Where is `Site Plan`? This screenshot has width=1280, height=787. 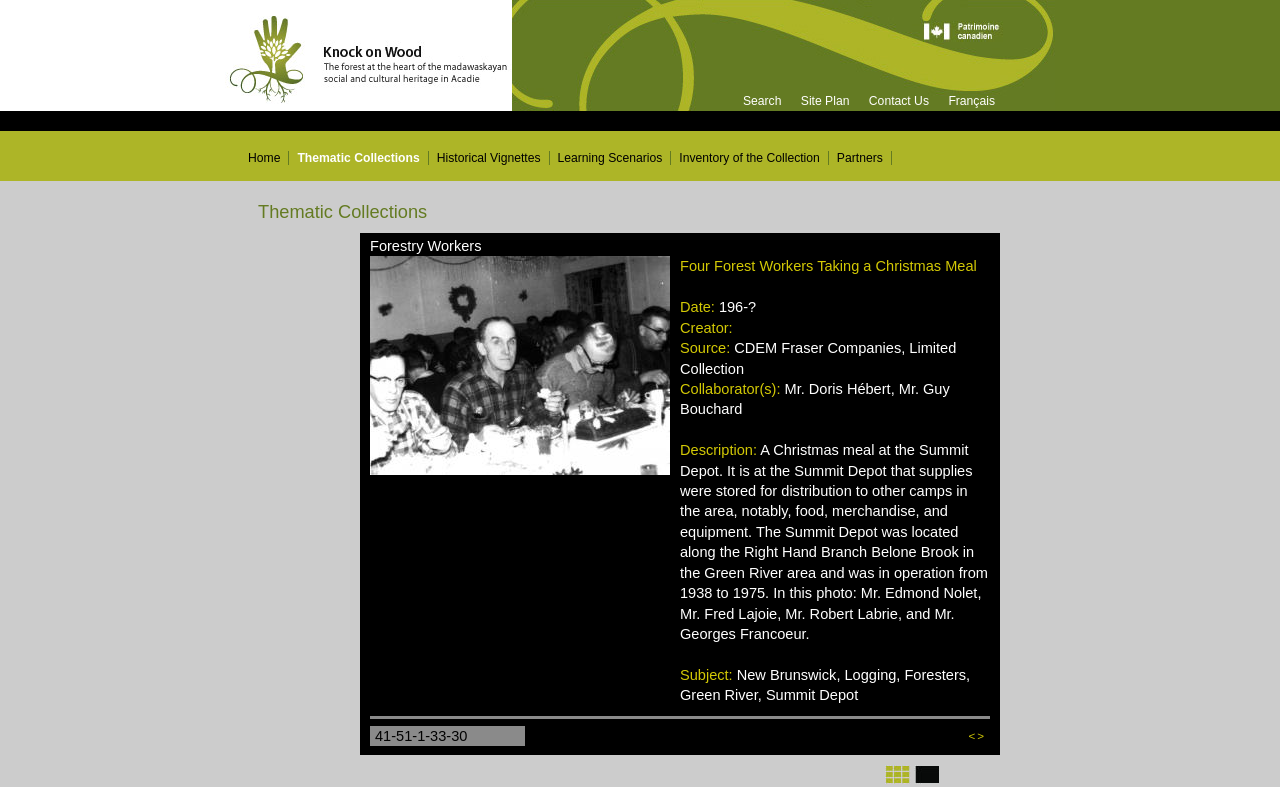
Site Plan is located at coordinates (825, 101).